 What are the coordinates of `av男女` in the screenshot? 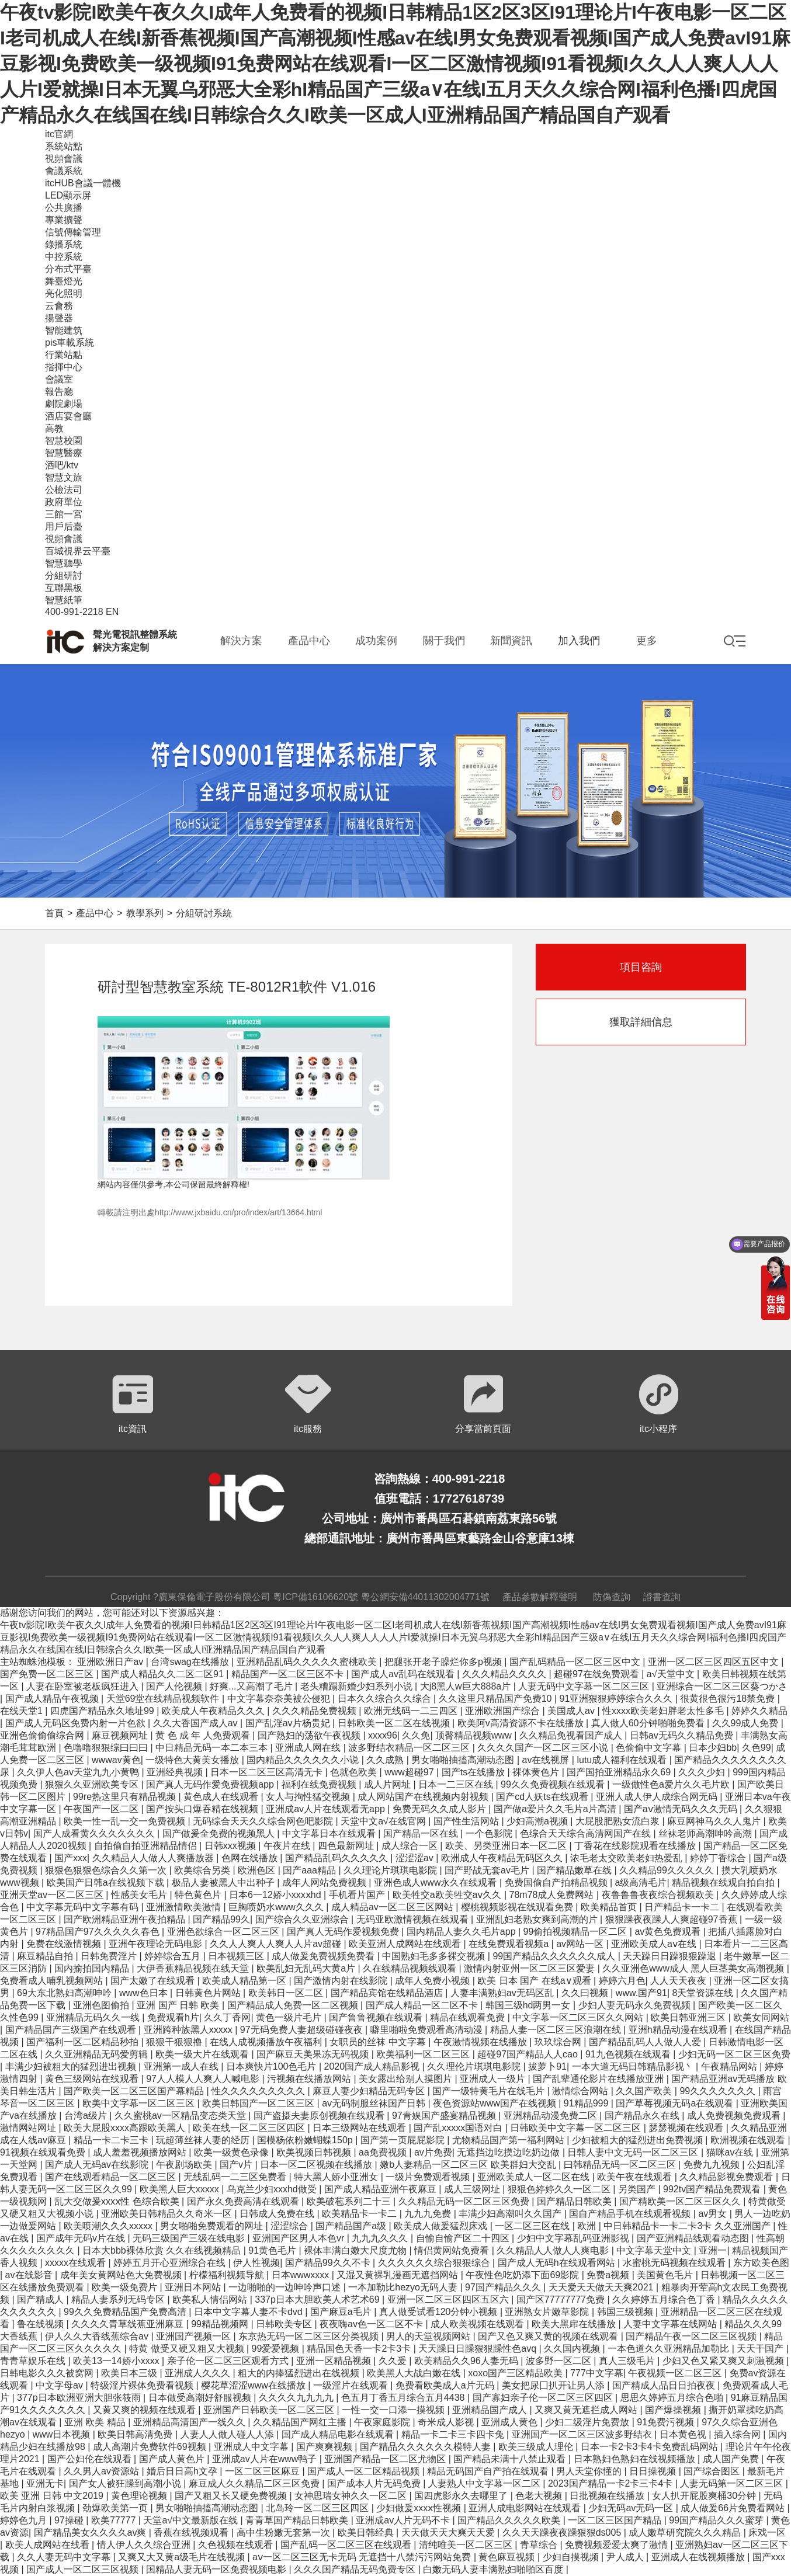 It's located at (713, 2214).